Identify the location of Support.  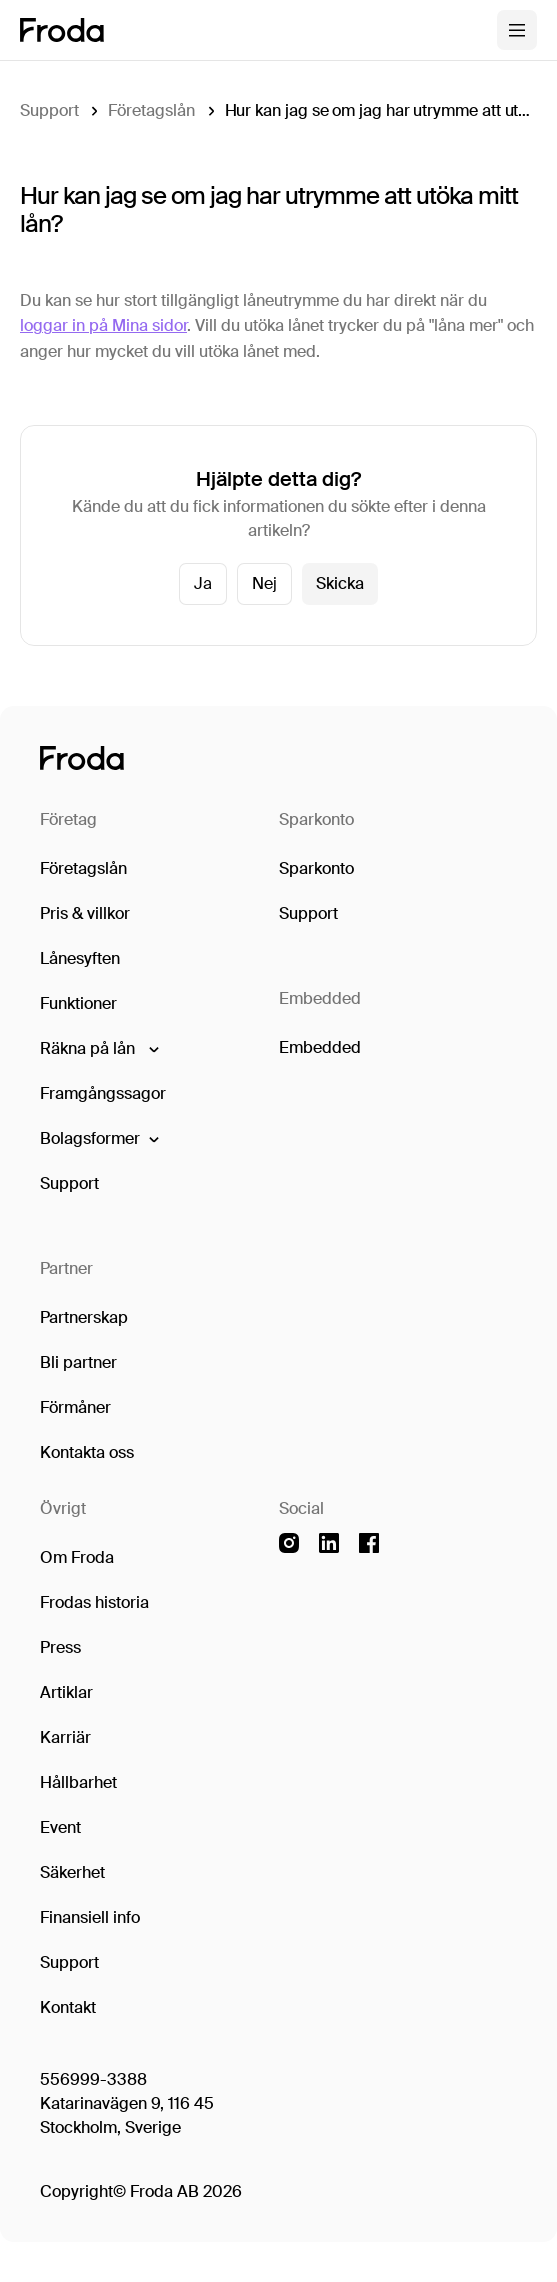
(49, 110).